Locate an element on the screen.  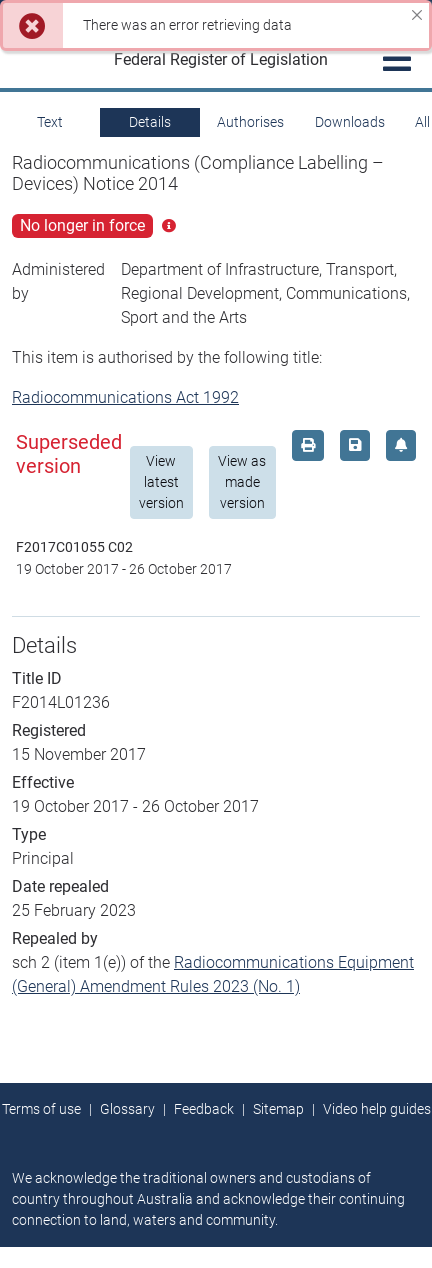
Downloads [tab] is located at coordinates (350, 122).